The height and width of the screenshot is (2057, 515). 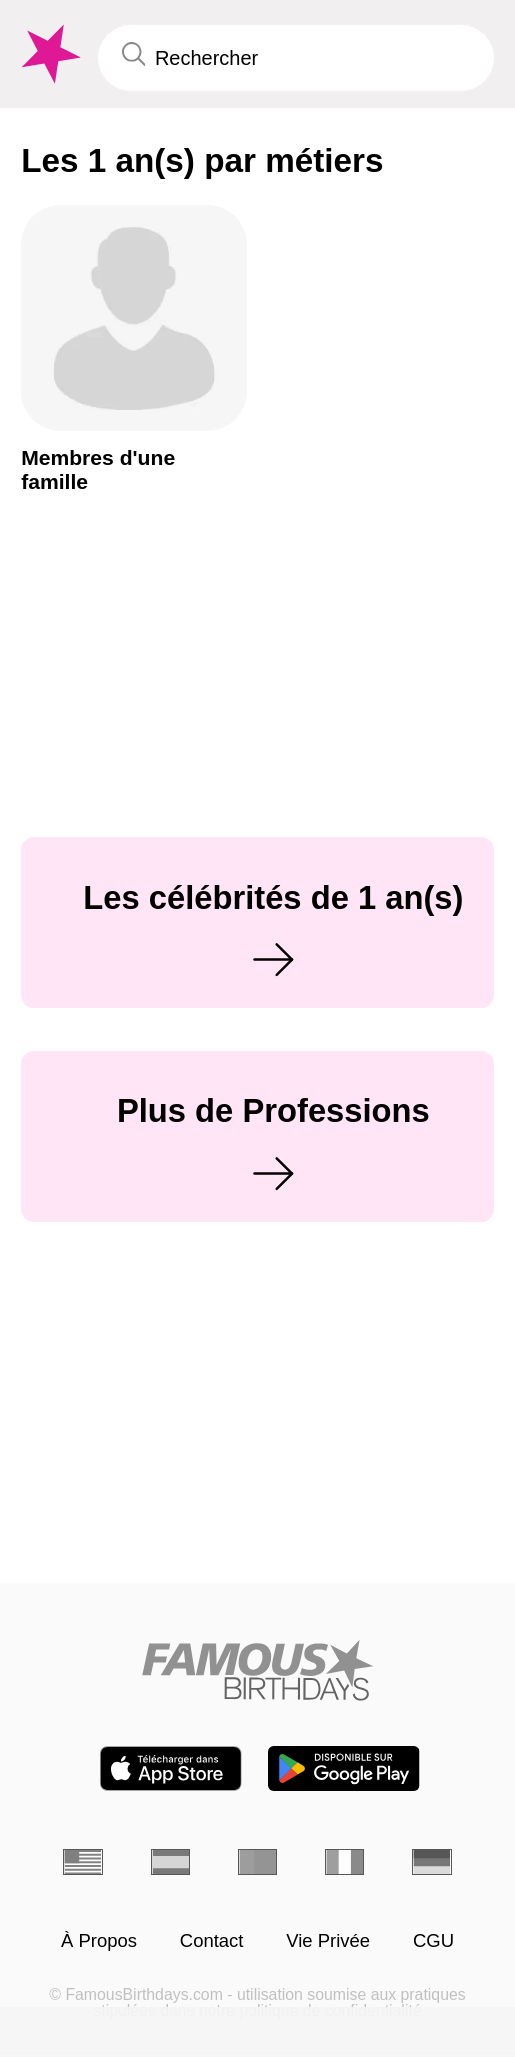 I want to click on À Propos, so click(x=99, y=1941).